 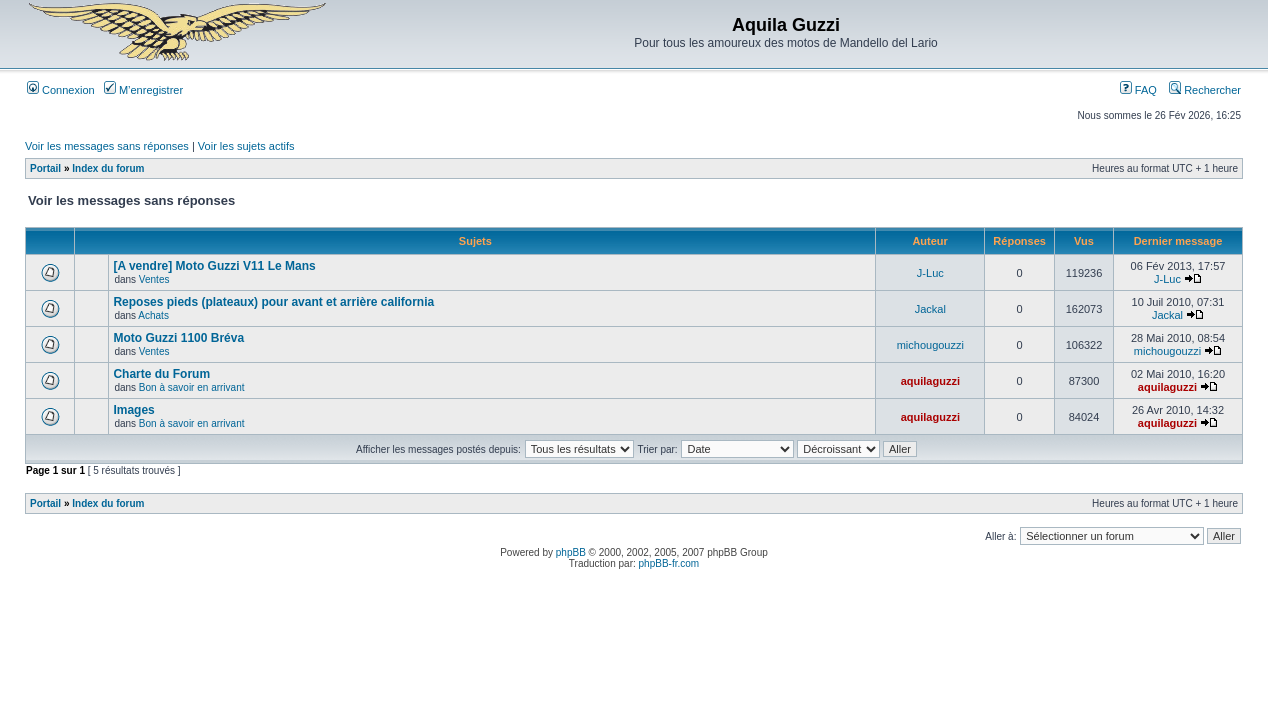 I want to click on Index du forum, so click(x=108, y=168).